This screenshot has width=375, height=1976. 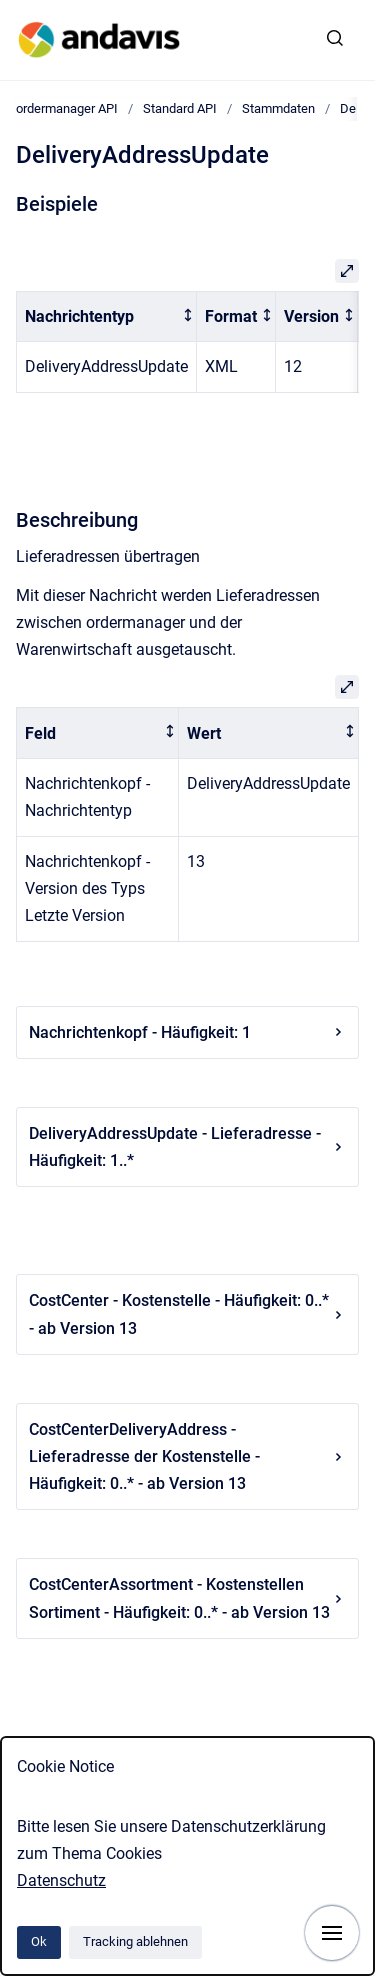 What do you see at coordinates (61, 1880) in the screenshot?
I see `Datenschutz` at bounding box center [61, 1880].